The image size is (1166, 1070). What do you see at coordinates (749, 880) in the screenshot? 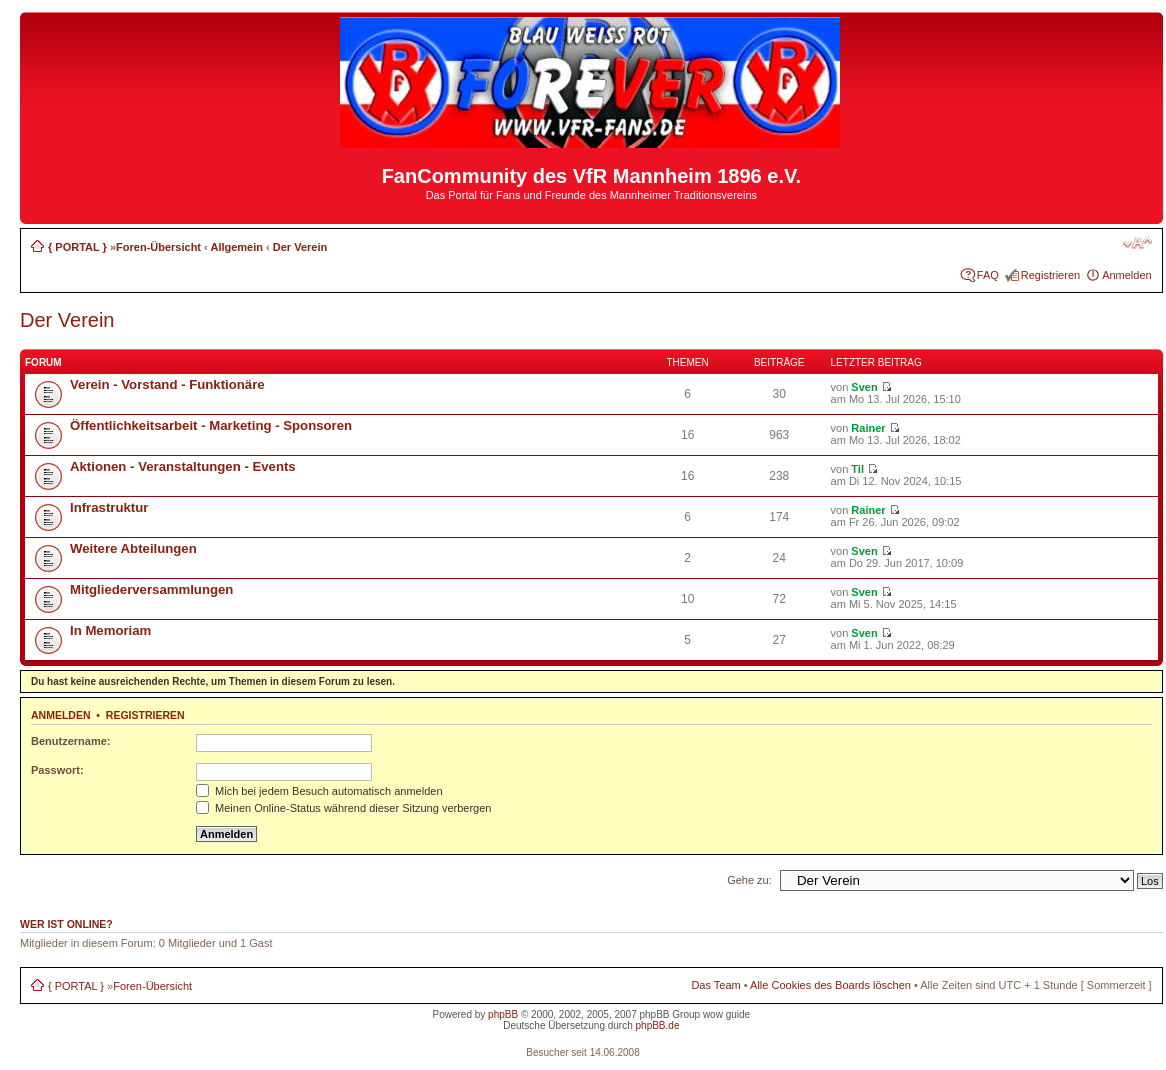
I see `Gehe zu:` at bounding box center [749, 880].